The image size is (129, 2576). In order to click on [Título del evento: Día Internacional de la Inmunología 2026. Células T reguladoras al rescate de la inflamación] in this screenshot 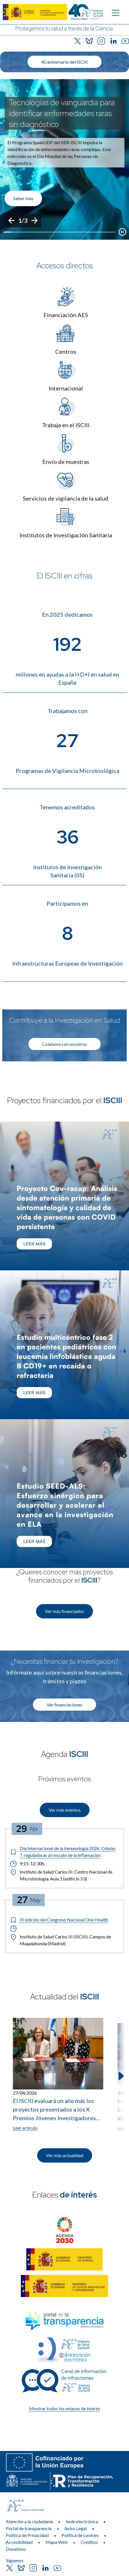, I will do `click(64, 1852)`.